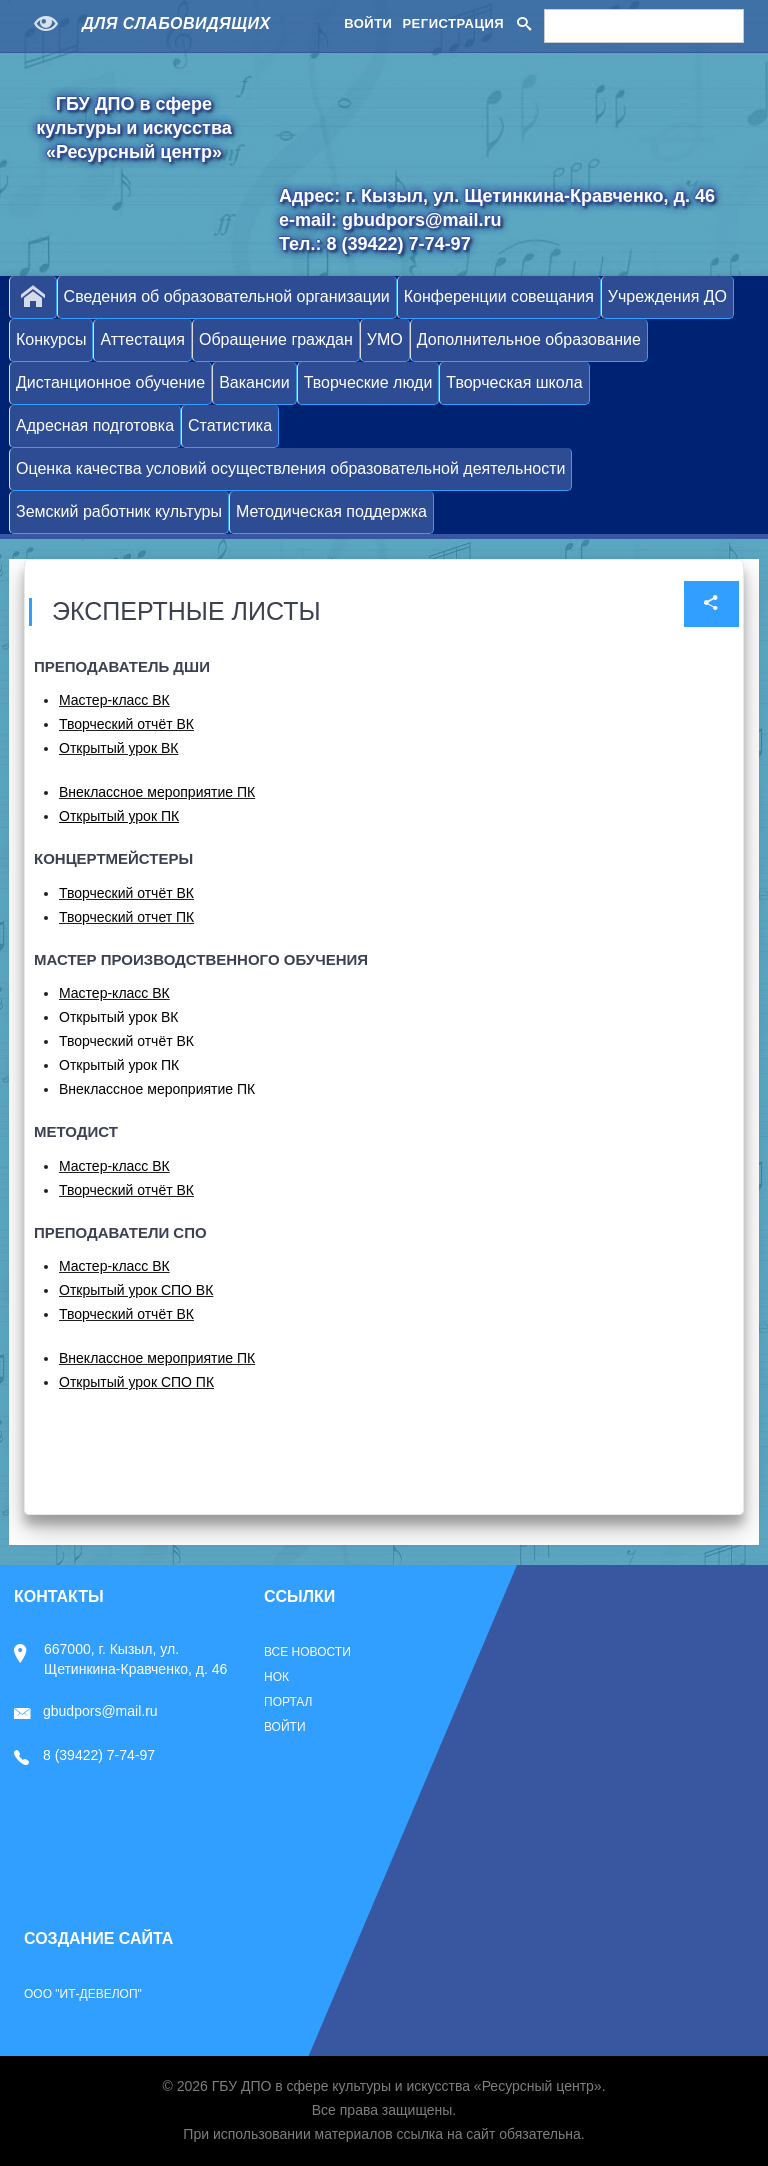 This screenshot has height=2166, width=768. What do you see at coordinates (368, 23) in the screenshot?
I see `Войти` at bounding box center [368, 23].